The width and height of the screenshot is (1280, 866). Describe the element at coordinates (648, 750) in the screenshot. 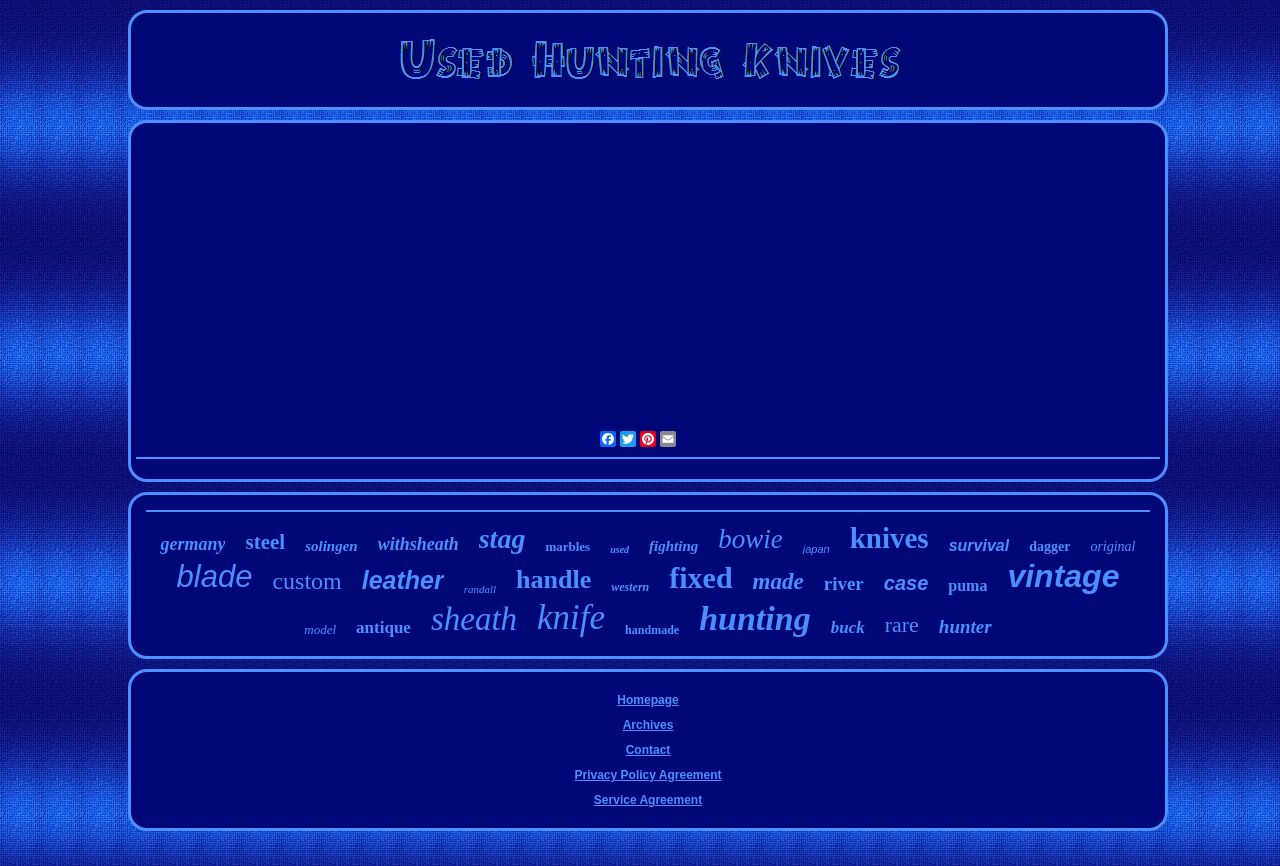

I see `Contact` at that location.